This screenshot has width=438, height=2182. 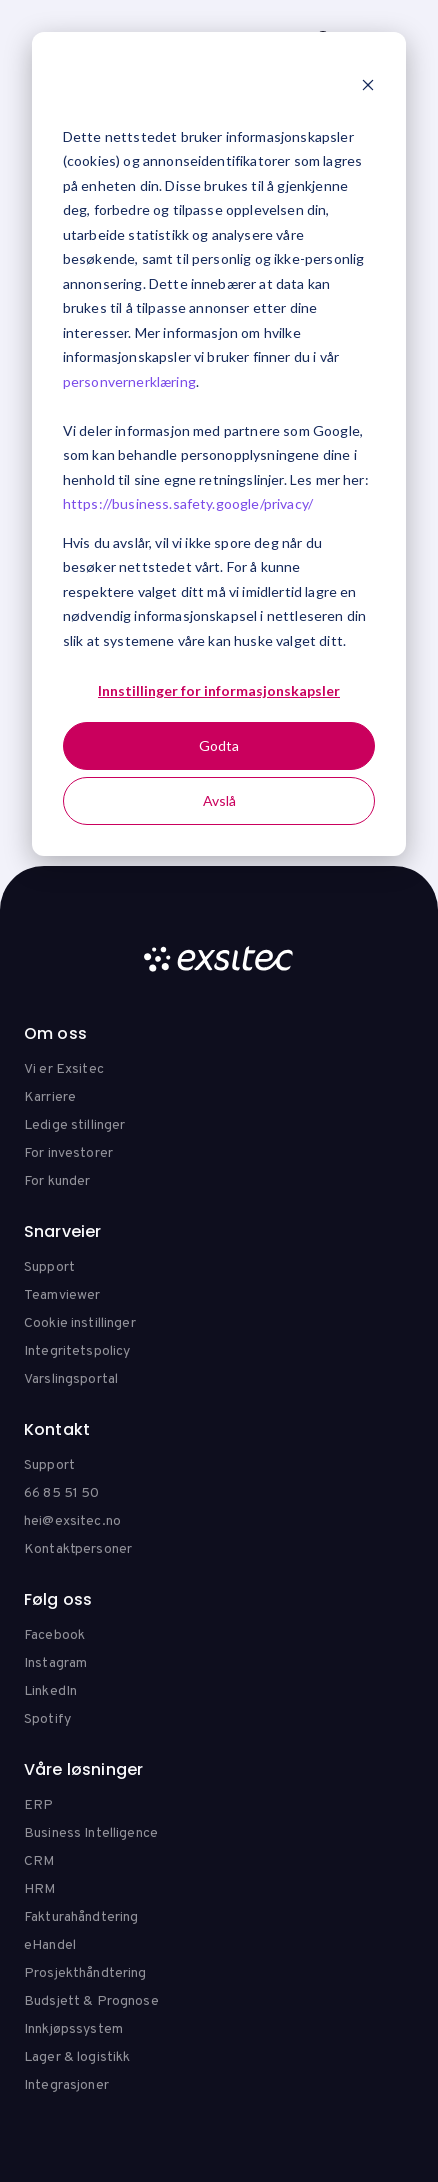 I want to click on HRM, so click(x=39, y=1889).